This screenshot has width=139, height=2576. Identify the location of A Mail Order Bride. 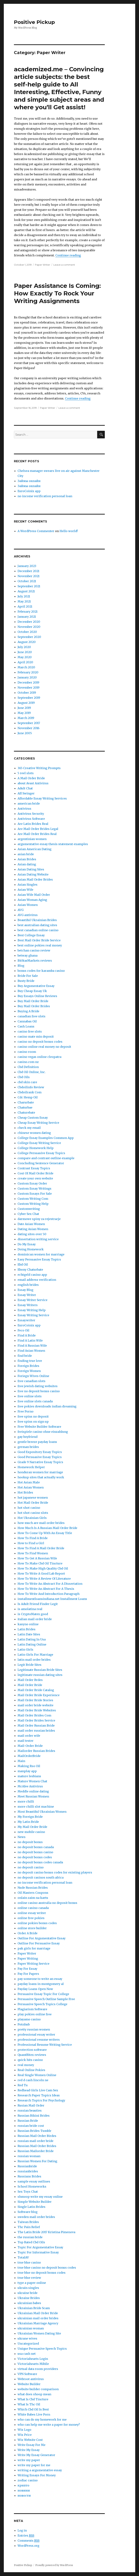
(31, 778).